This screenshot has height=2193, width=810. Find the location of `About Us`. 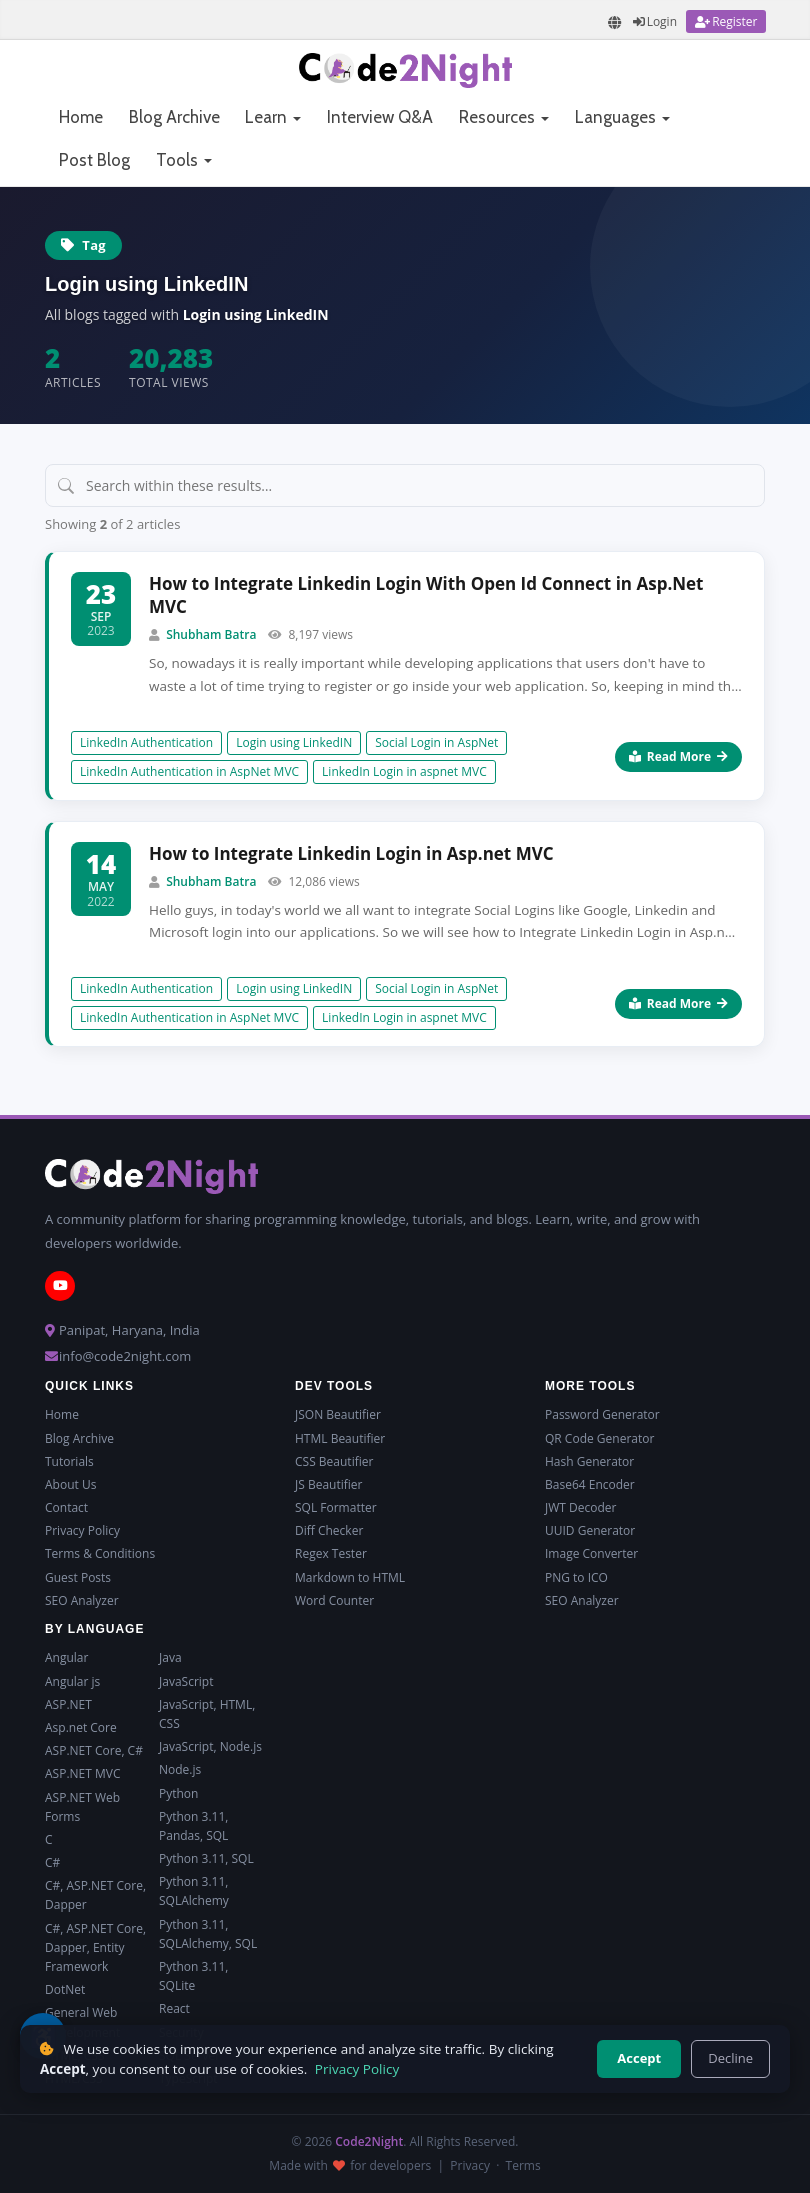

About Us is located at coordinates (70, 1484).